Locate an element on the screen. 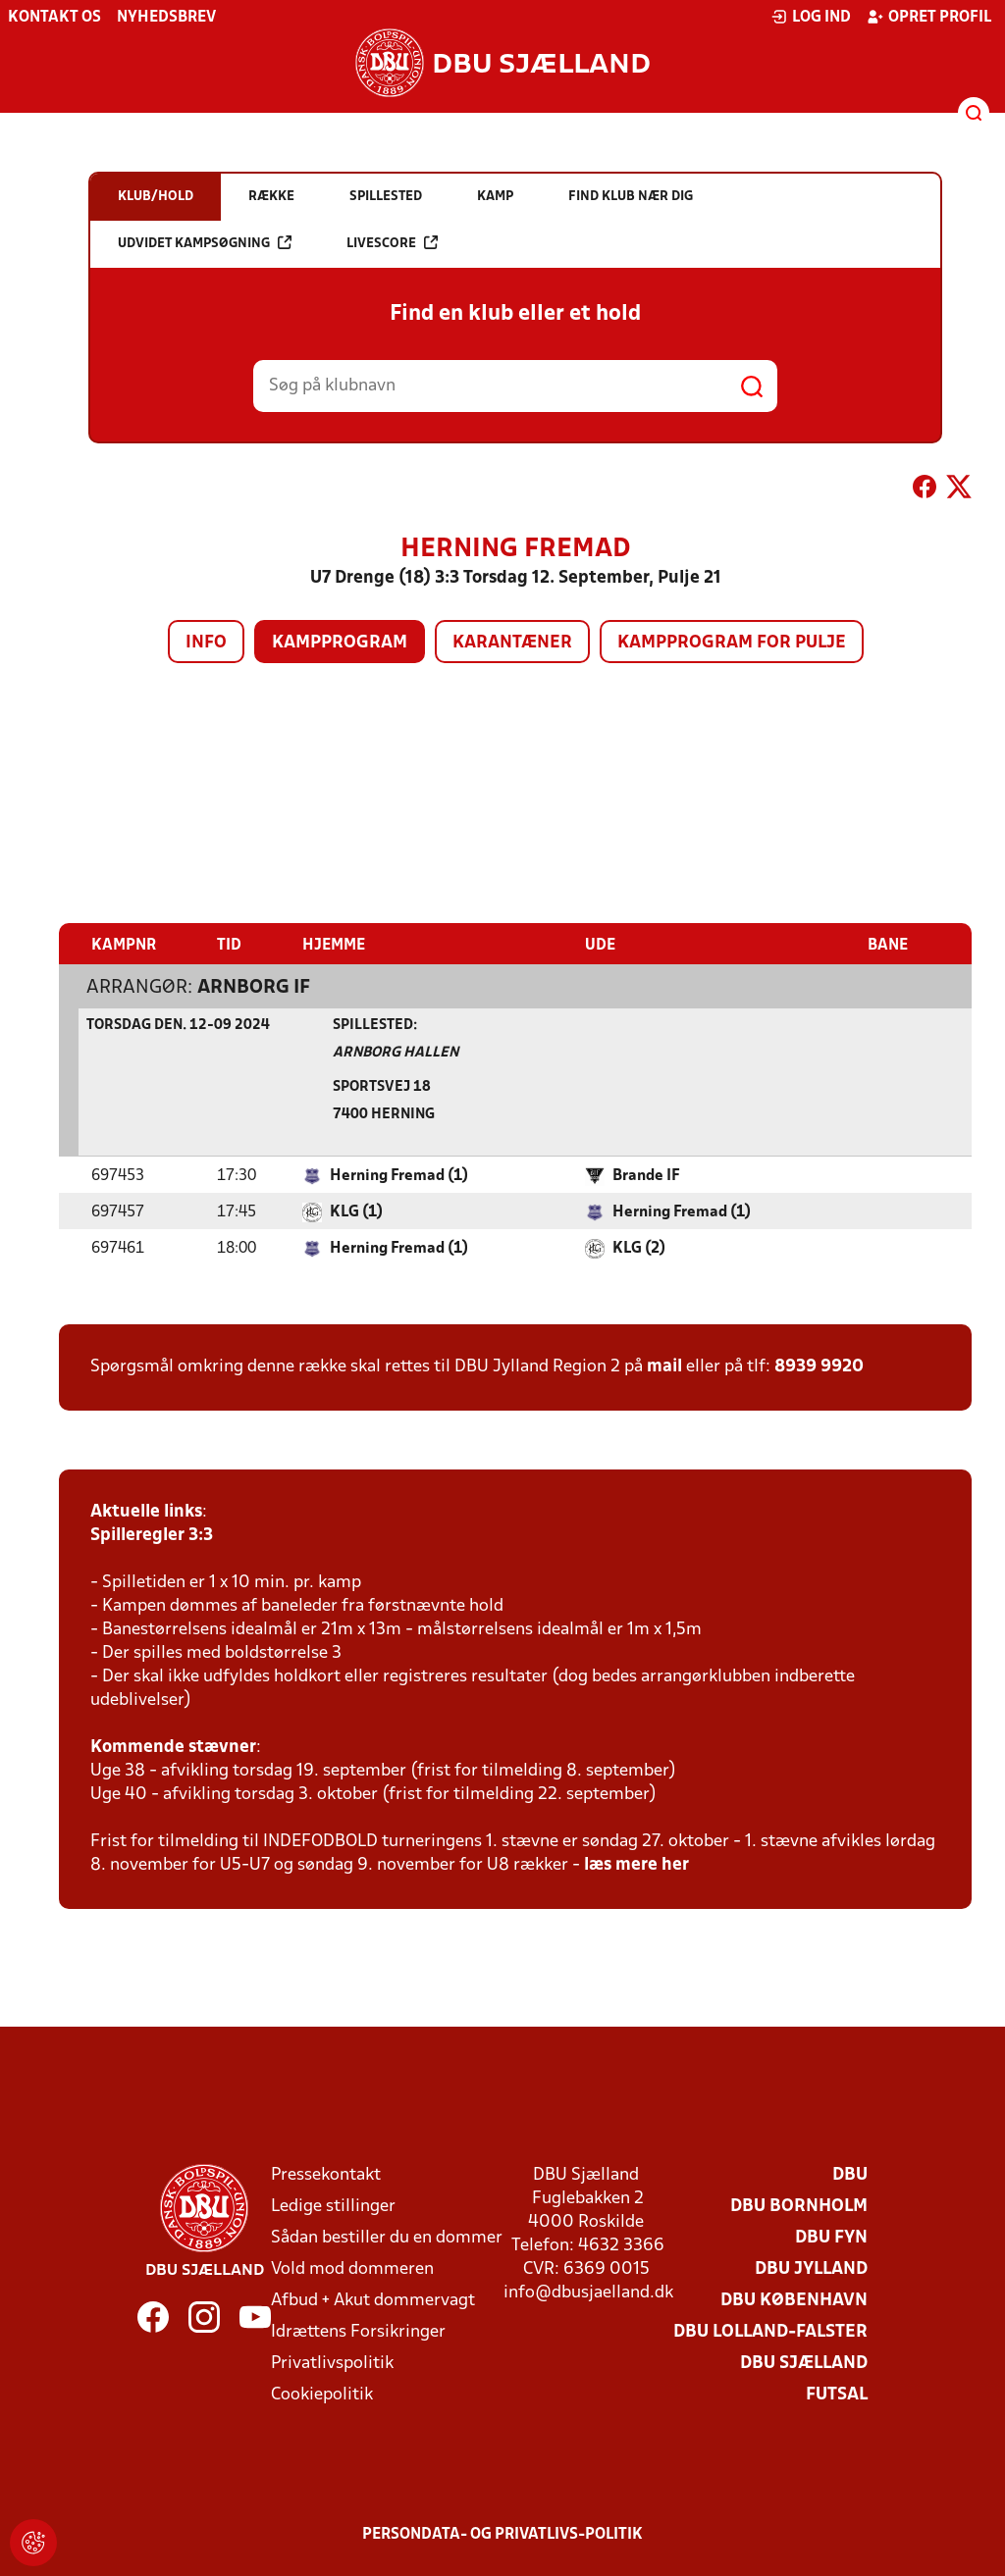  Brande IF is located at coordinates (646, 1175).